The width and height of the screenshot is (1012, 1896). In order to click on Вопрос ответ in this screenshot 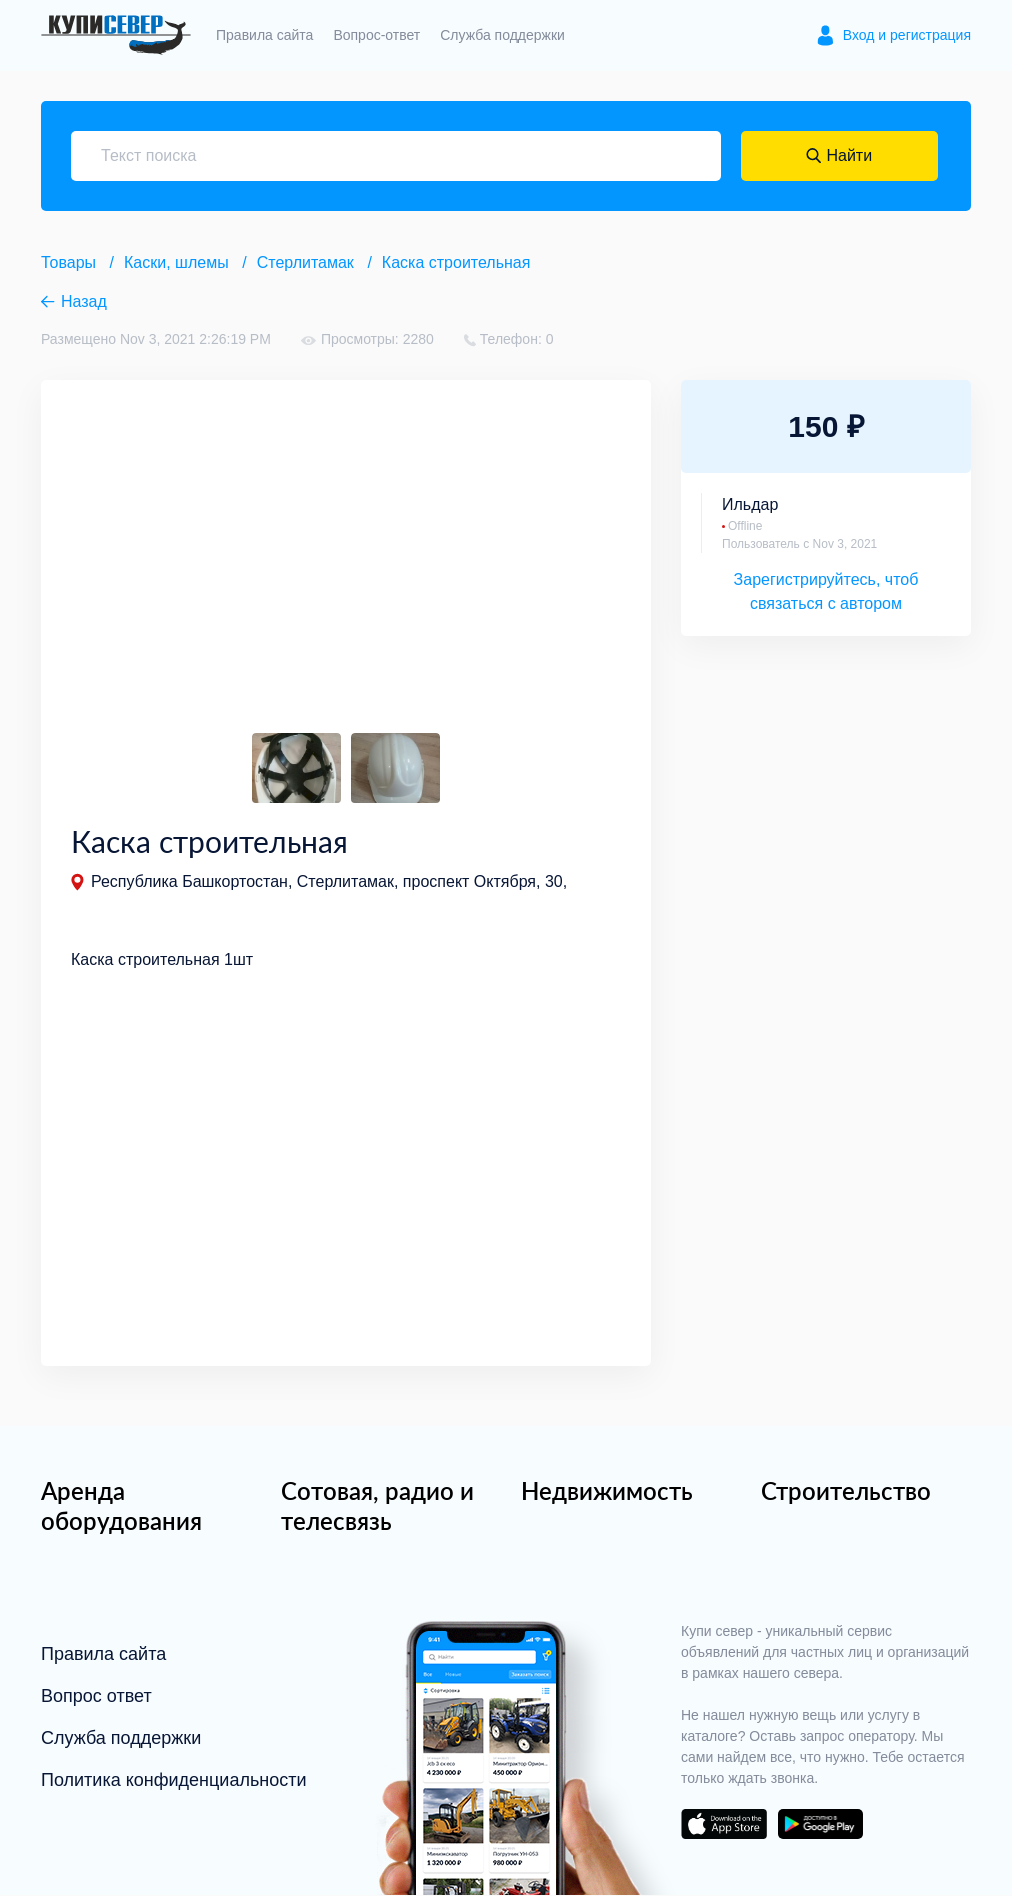, I will do `click(96, 1697)`.